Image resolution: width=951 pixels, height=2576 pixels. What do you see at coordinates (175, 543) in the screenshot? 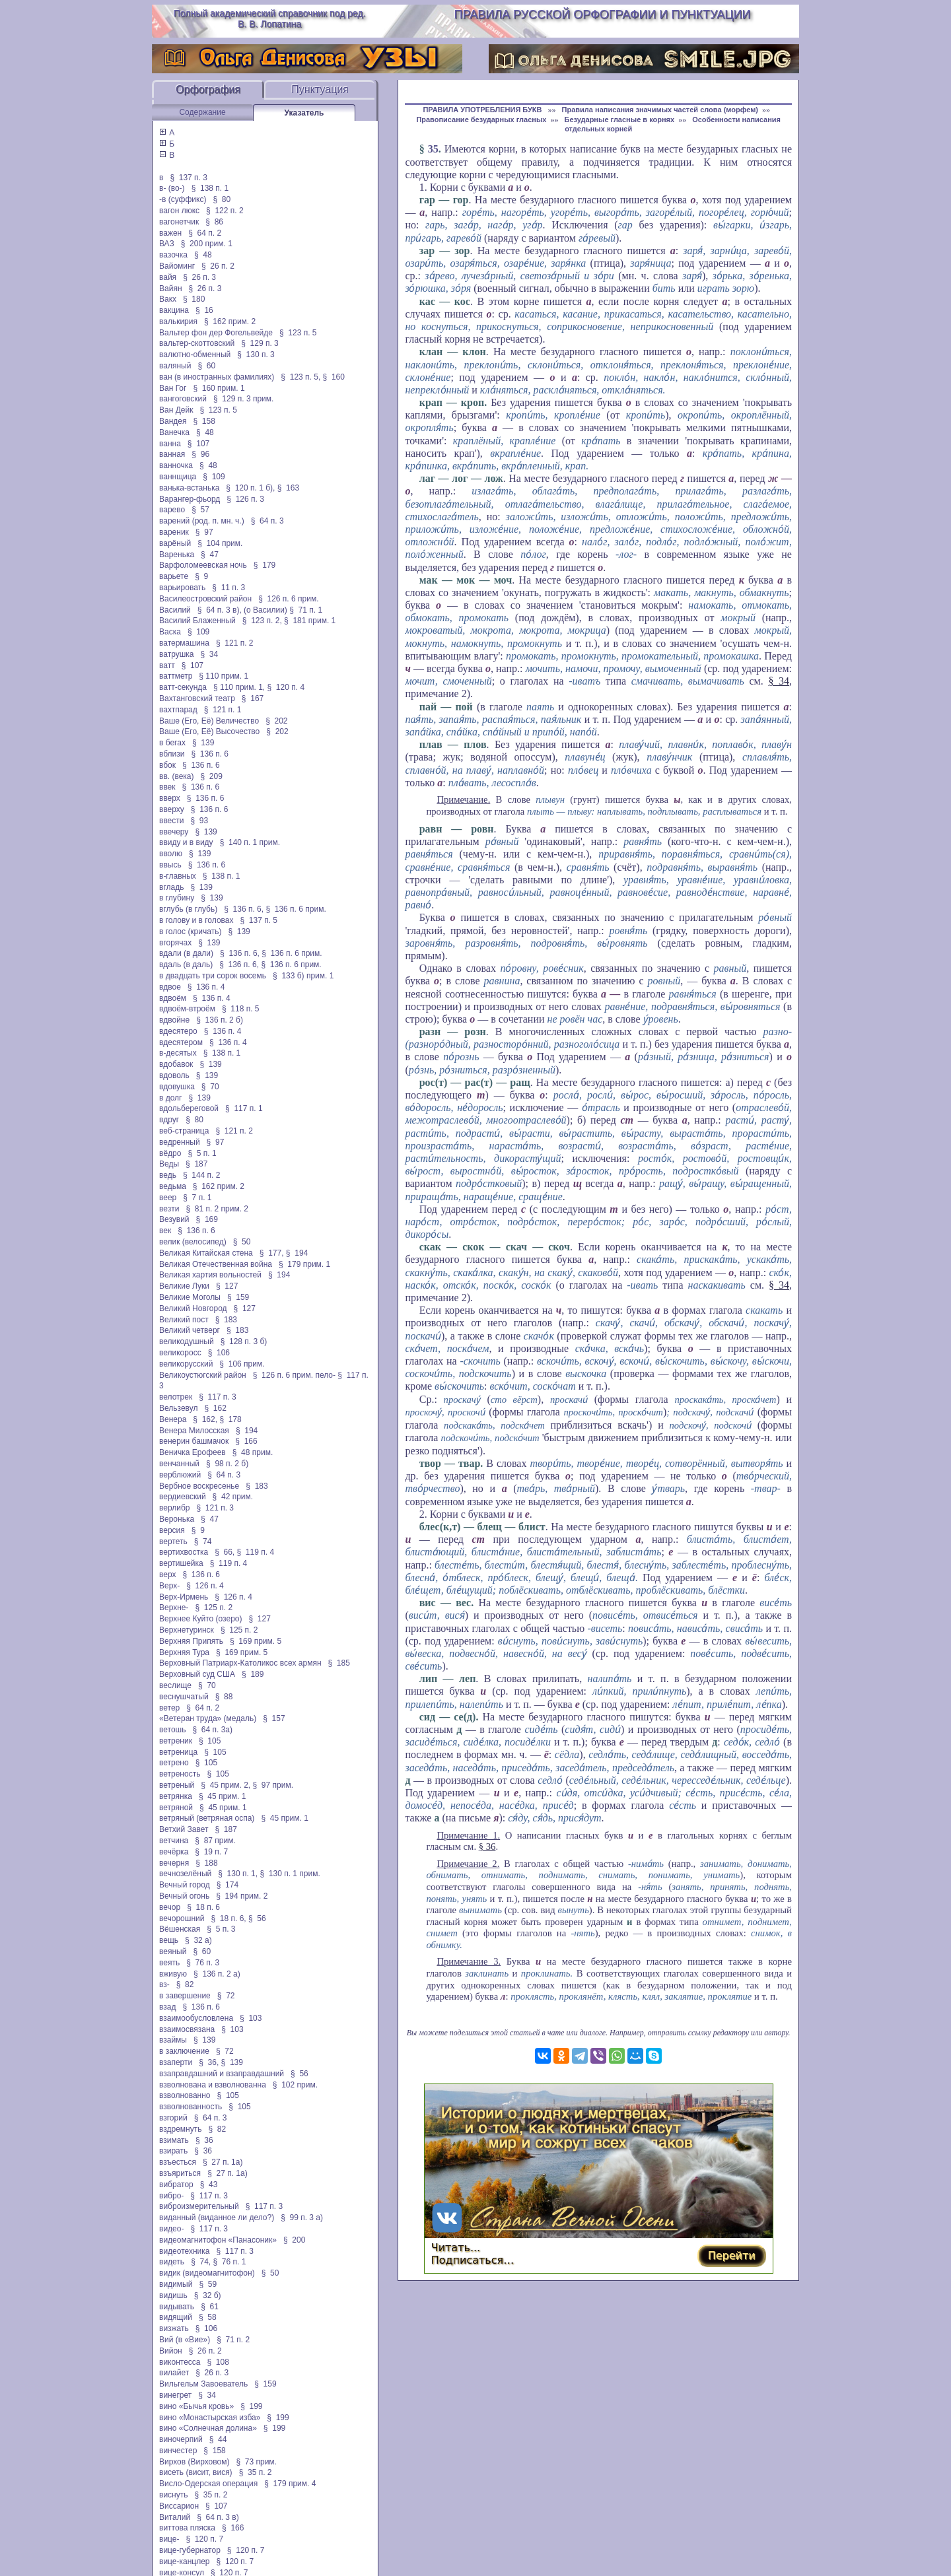
I see `варёный` at bounding box center [175, 543].